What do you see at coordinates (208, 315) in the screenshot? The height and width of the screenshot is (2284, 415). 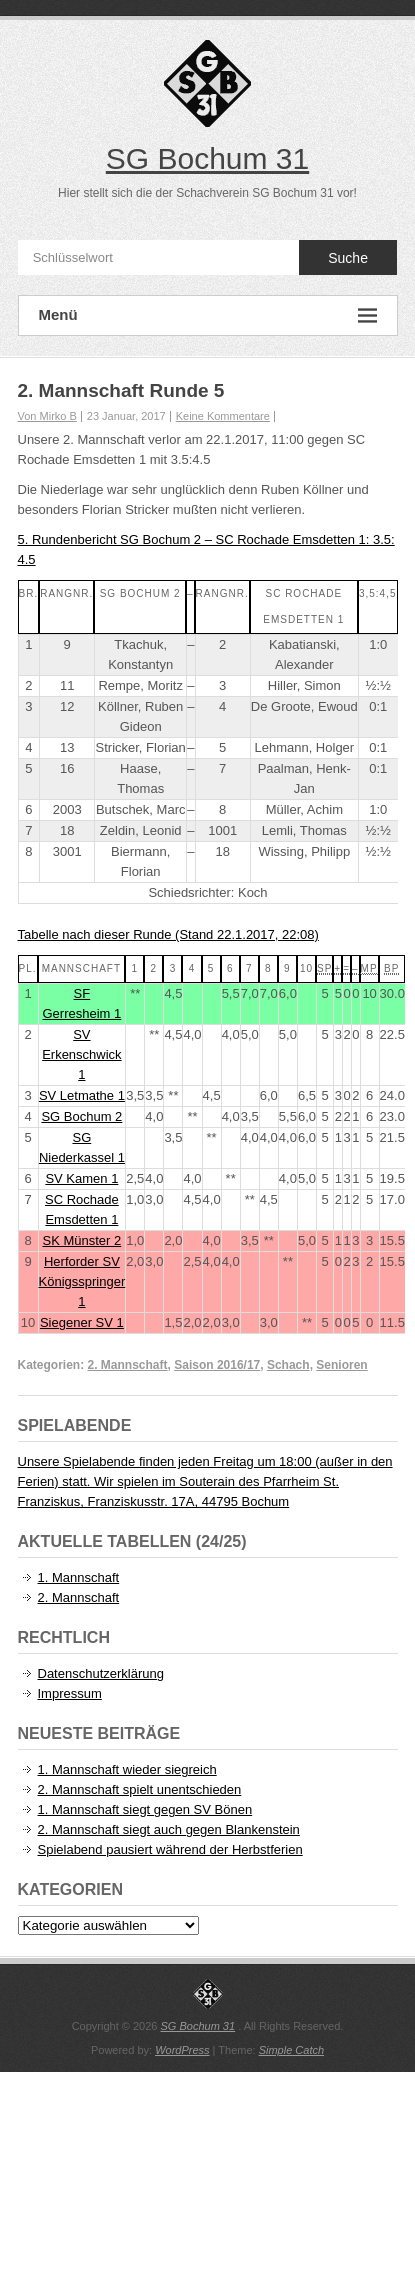 I see `Menü` at bounding box center [208, 315].